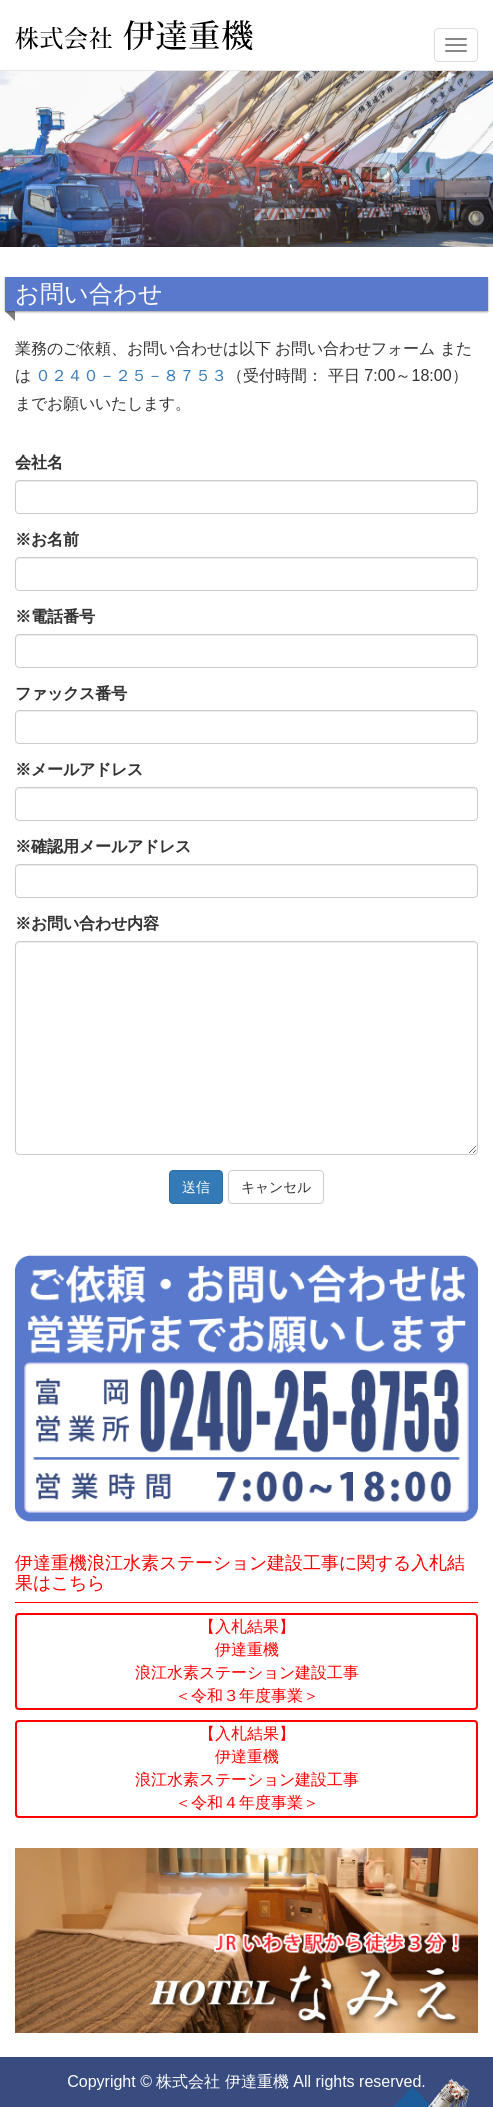 The height and width of the screenshot is (2107, 493). Describe the element at coordinates (247, 1661) in the screenshot. I see `【入札結果】伊達重機浪江水素ステーション建設工事＜令和３年度事業＞` at that location.